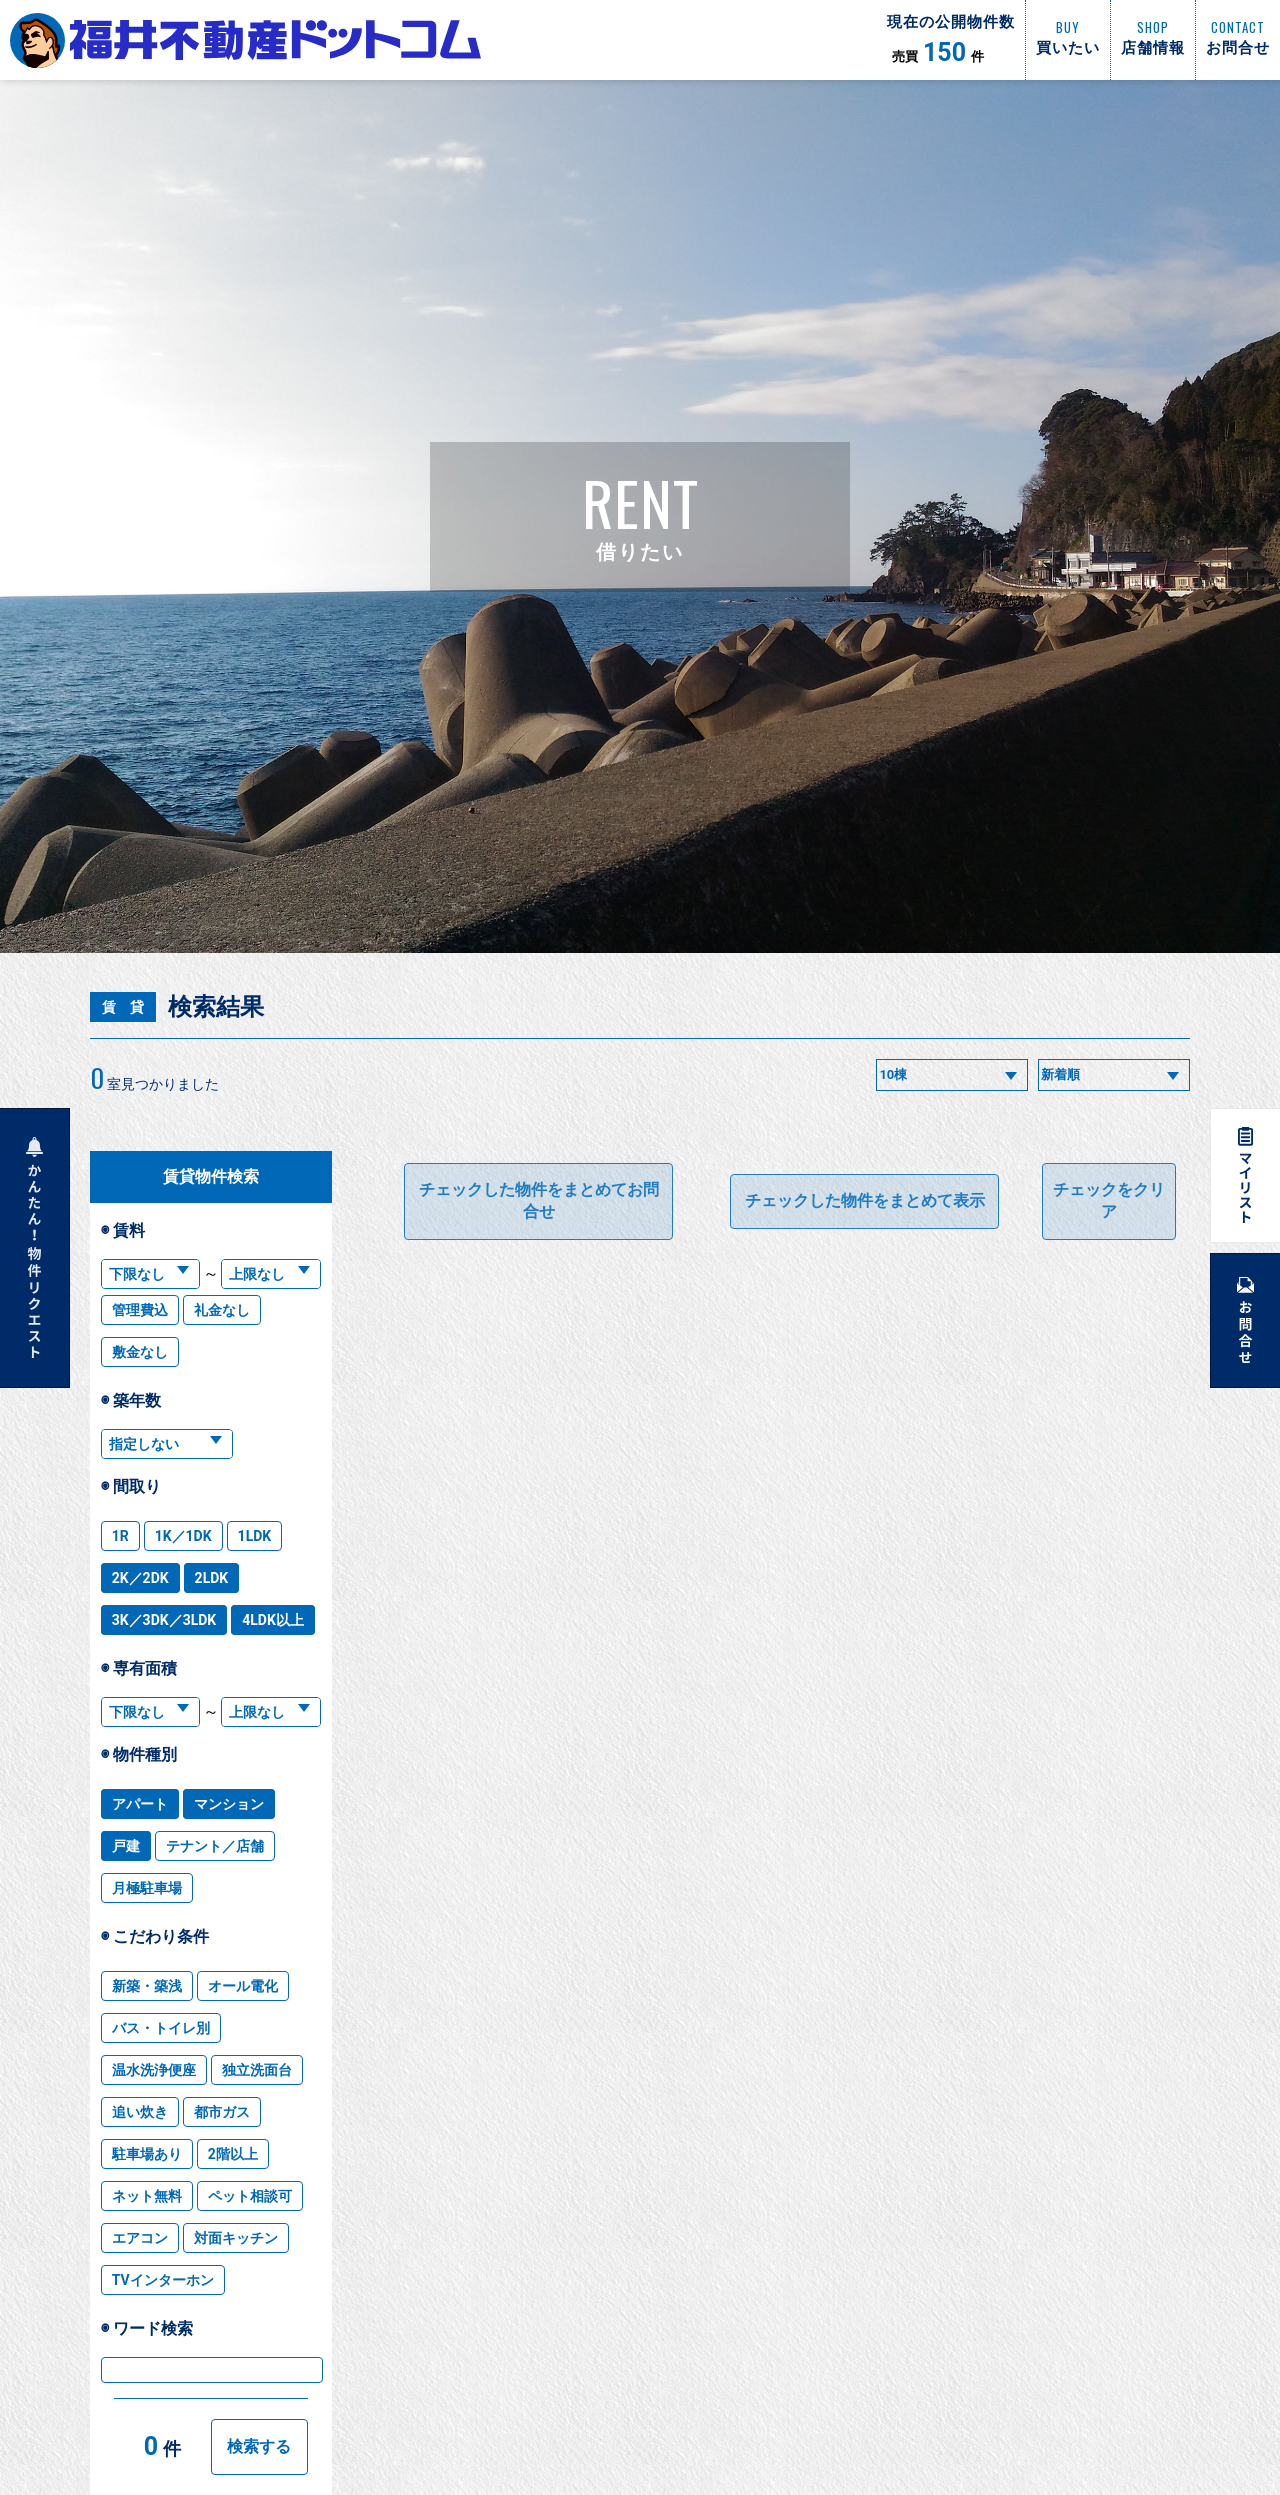 The width and height of the screenshot is (1280, 2495). What do you see at coordinates (259, 2446) in the screenshot?
I see `検索する` at bounding box center [259, 2446].